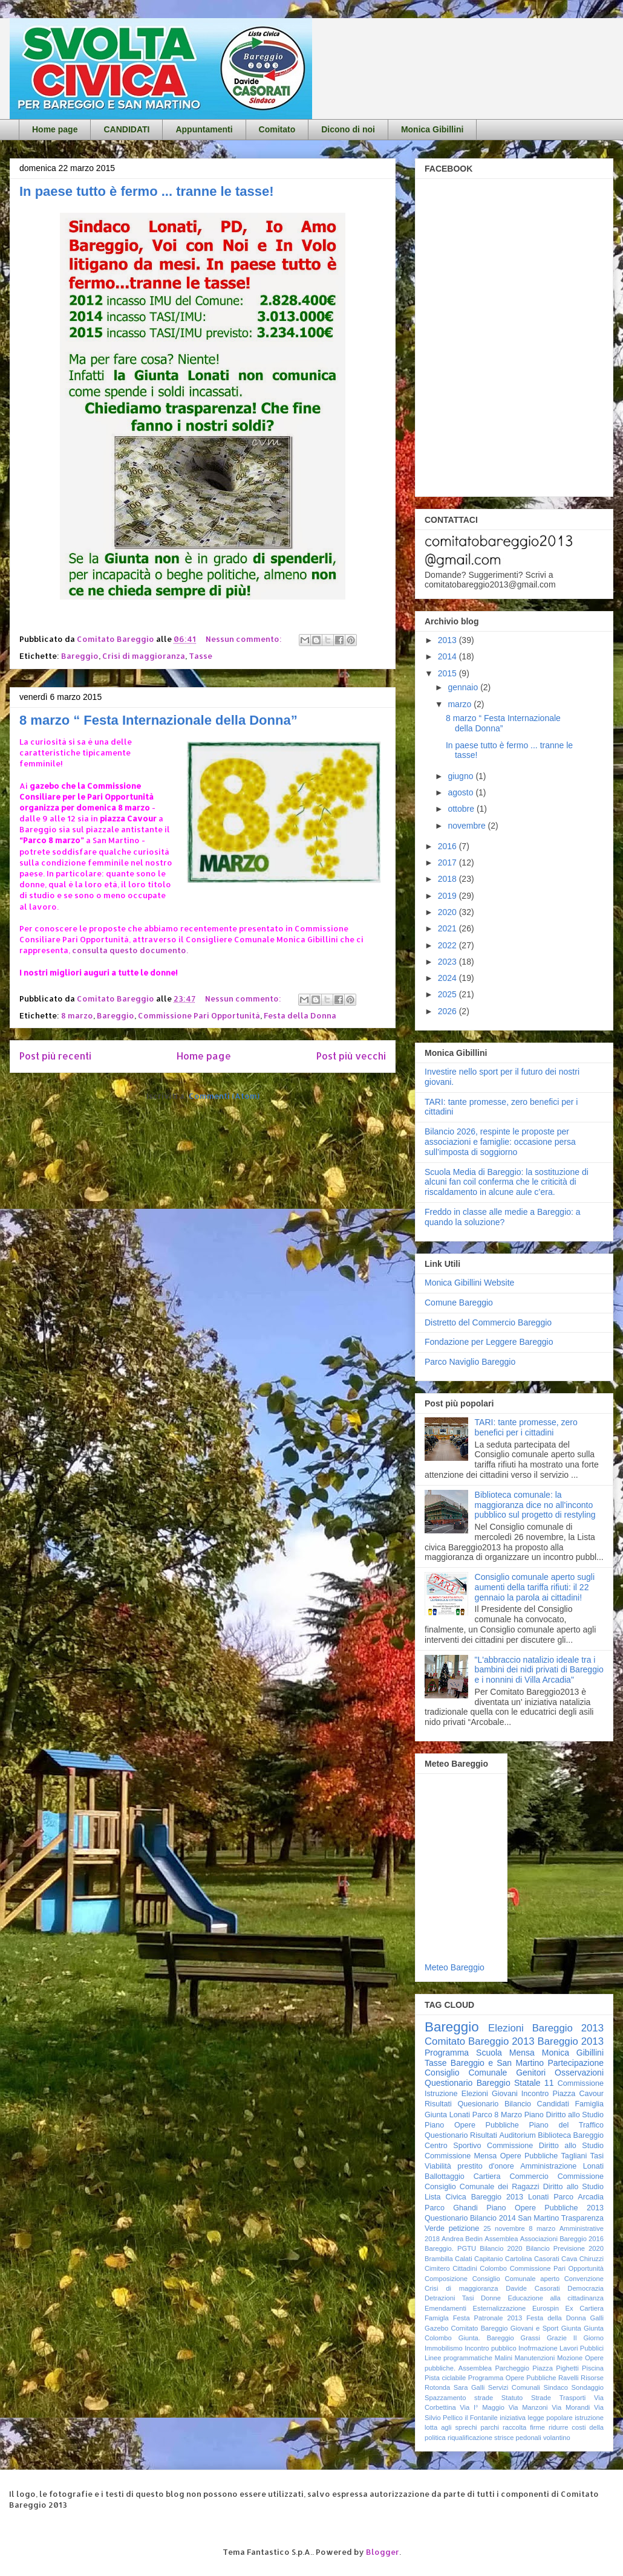 This screenshot has width=623, height=2576. I want to click on Commissione, so click(581, 2176).